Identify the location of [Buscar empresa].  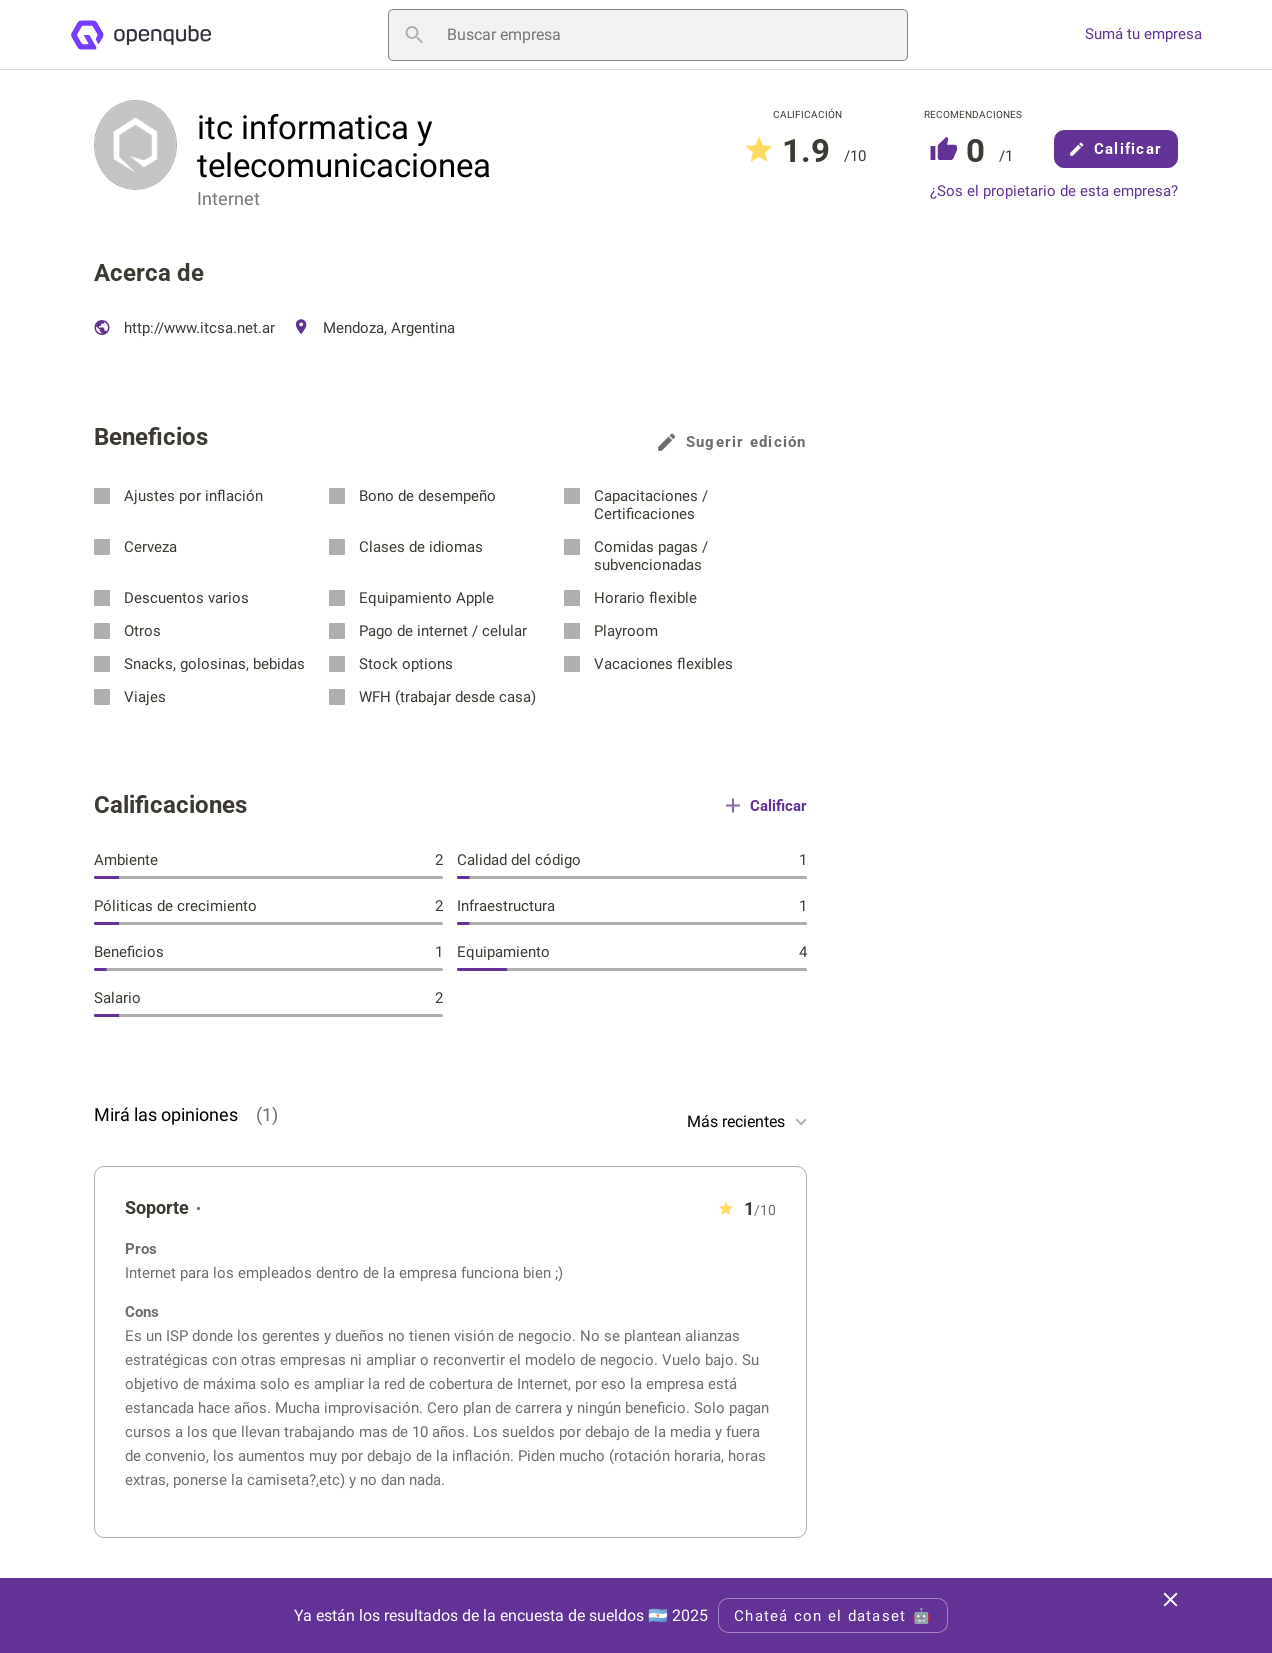
(648, 35).